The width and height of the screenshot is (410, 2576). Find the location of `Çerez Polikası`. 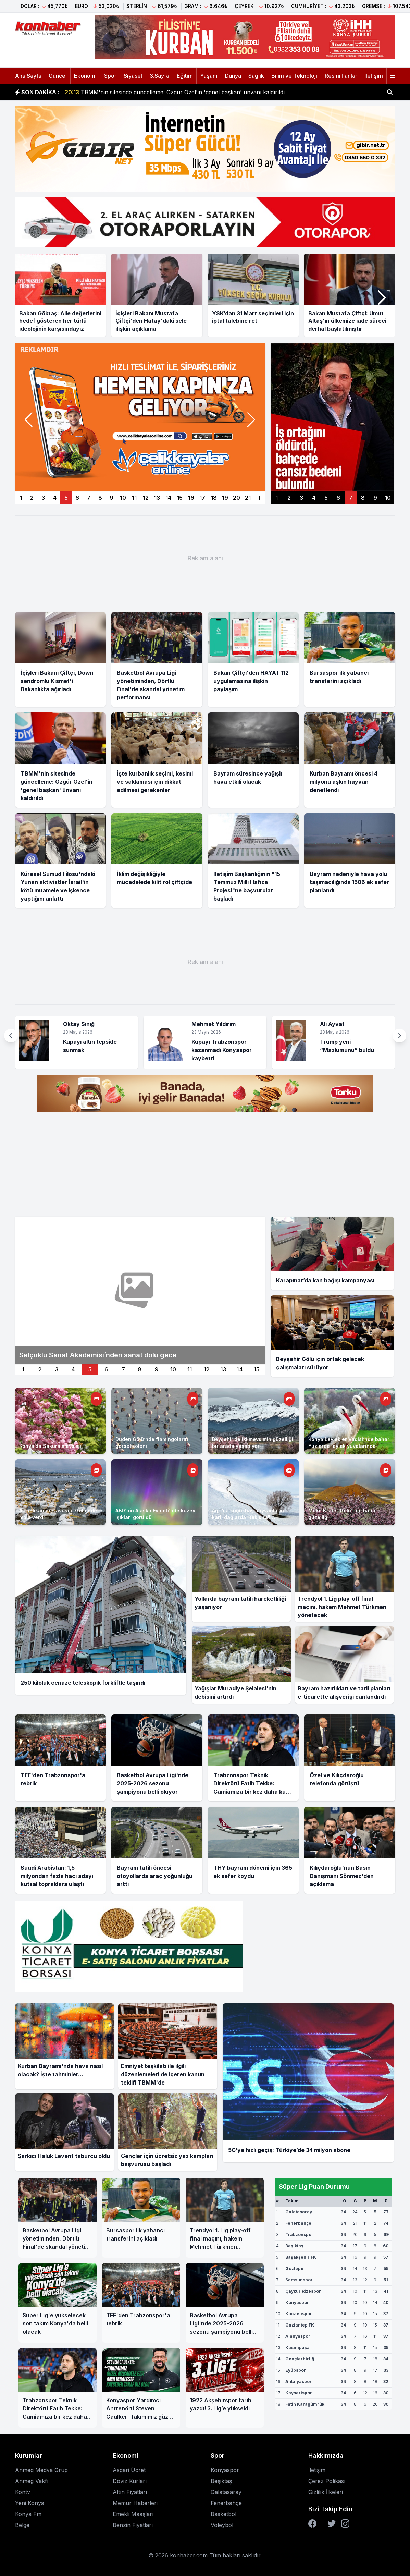

Çerez Polikası is located at coordinates (326, 2481).